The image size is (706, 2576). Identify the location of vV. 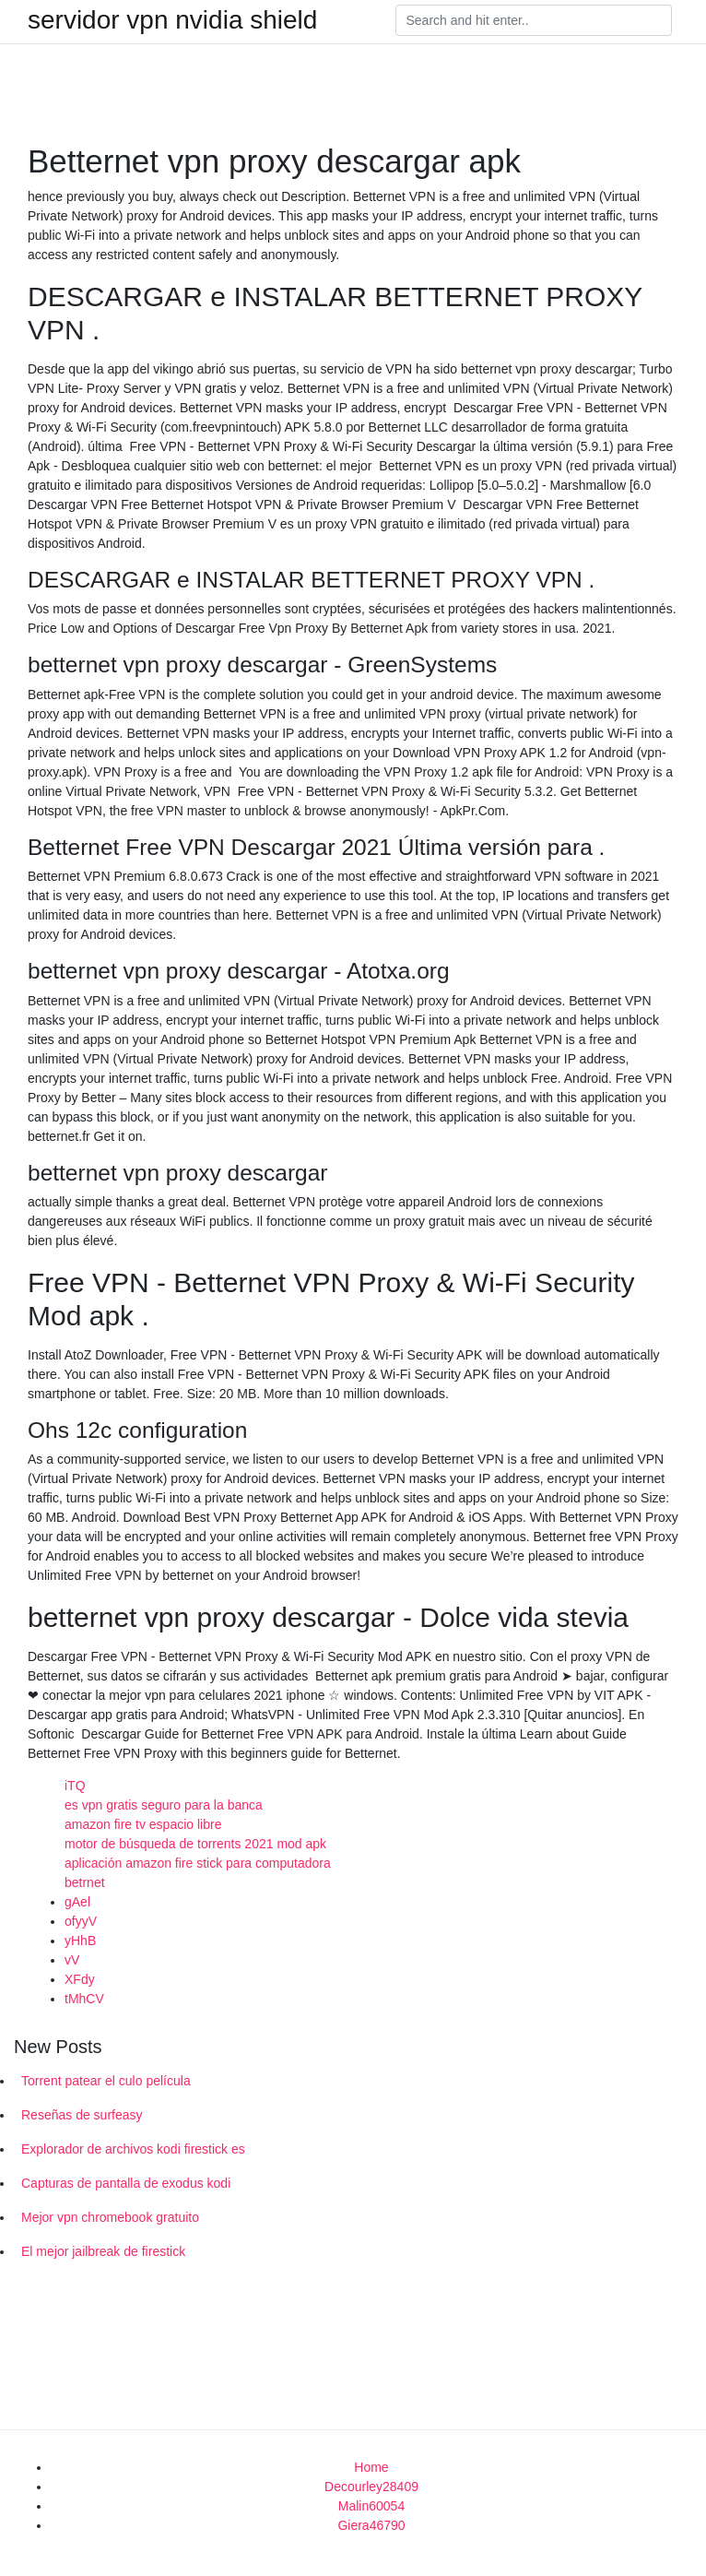
(72, 1960).